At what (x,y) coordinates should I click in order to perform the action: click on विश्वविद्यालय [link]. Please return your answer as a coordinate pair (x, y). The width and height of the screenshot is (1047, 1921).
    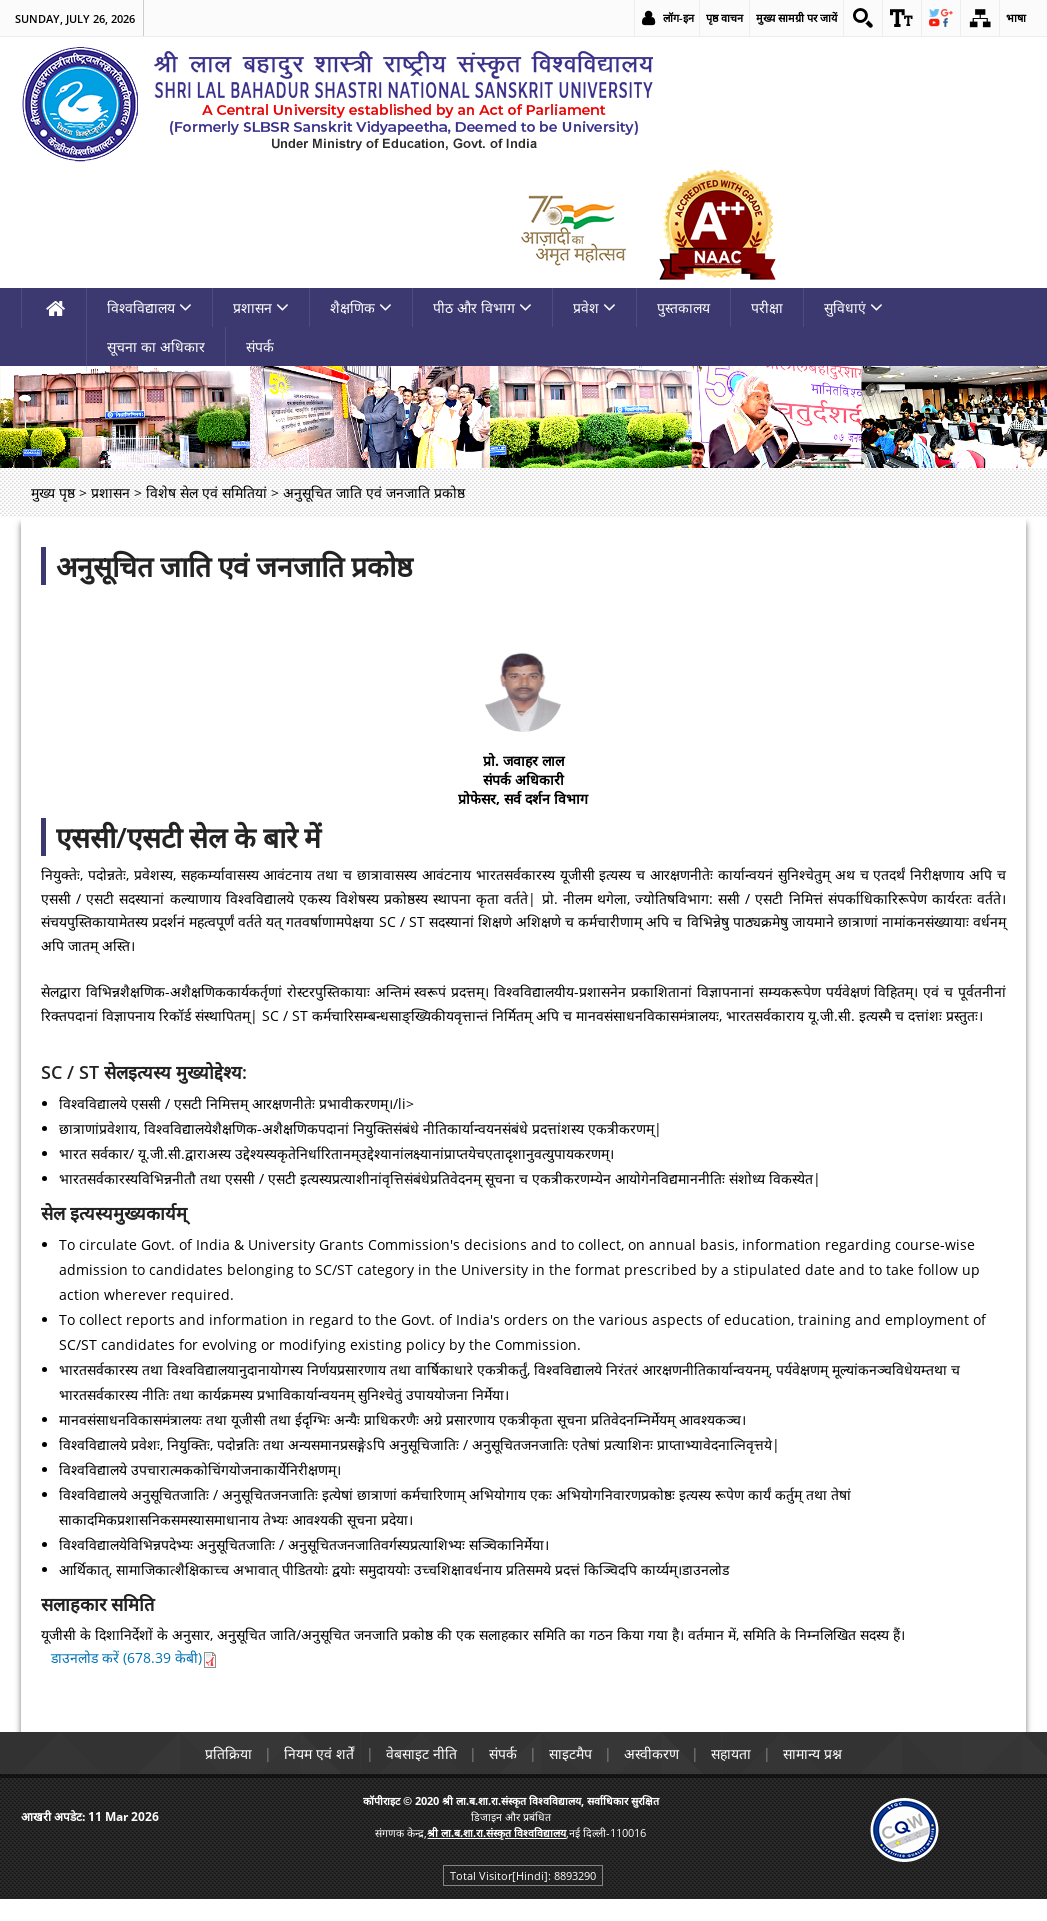
    Looking at the image, I should click on (149, 307).